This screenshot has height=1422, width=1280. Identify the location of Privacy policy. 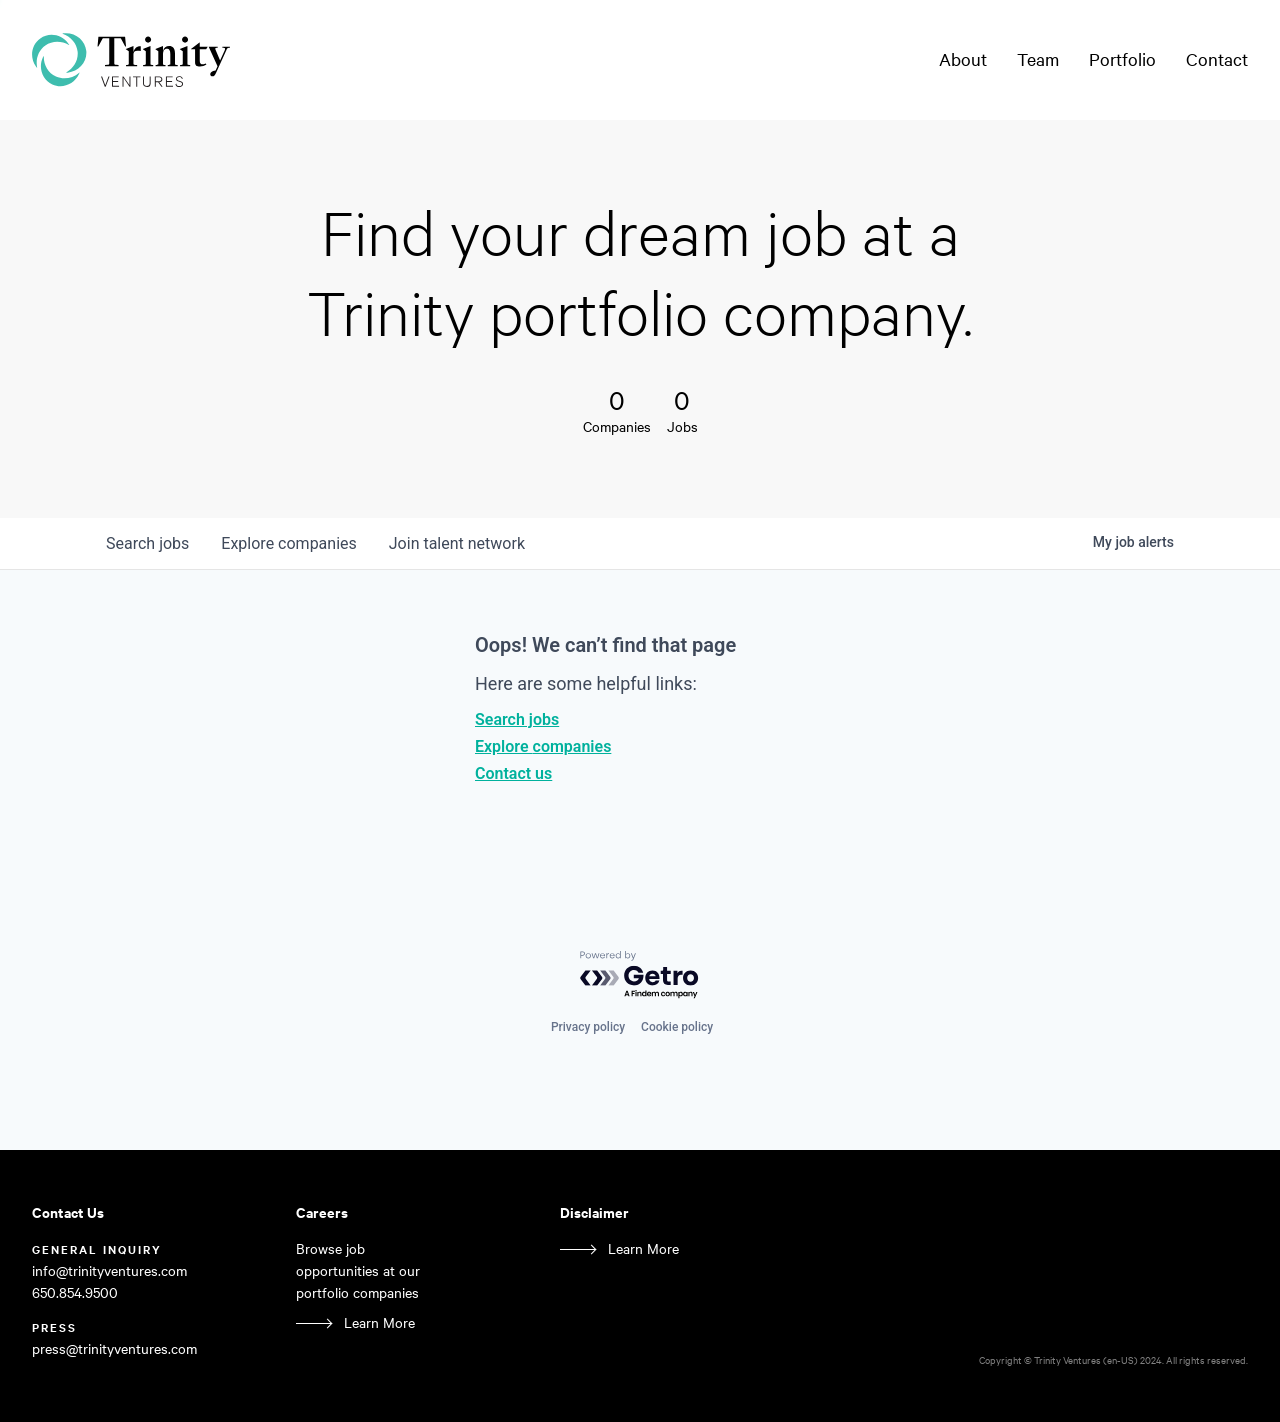
(588, 1027).